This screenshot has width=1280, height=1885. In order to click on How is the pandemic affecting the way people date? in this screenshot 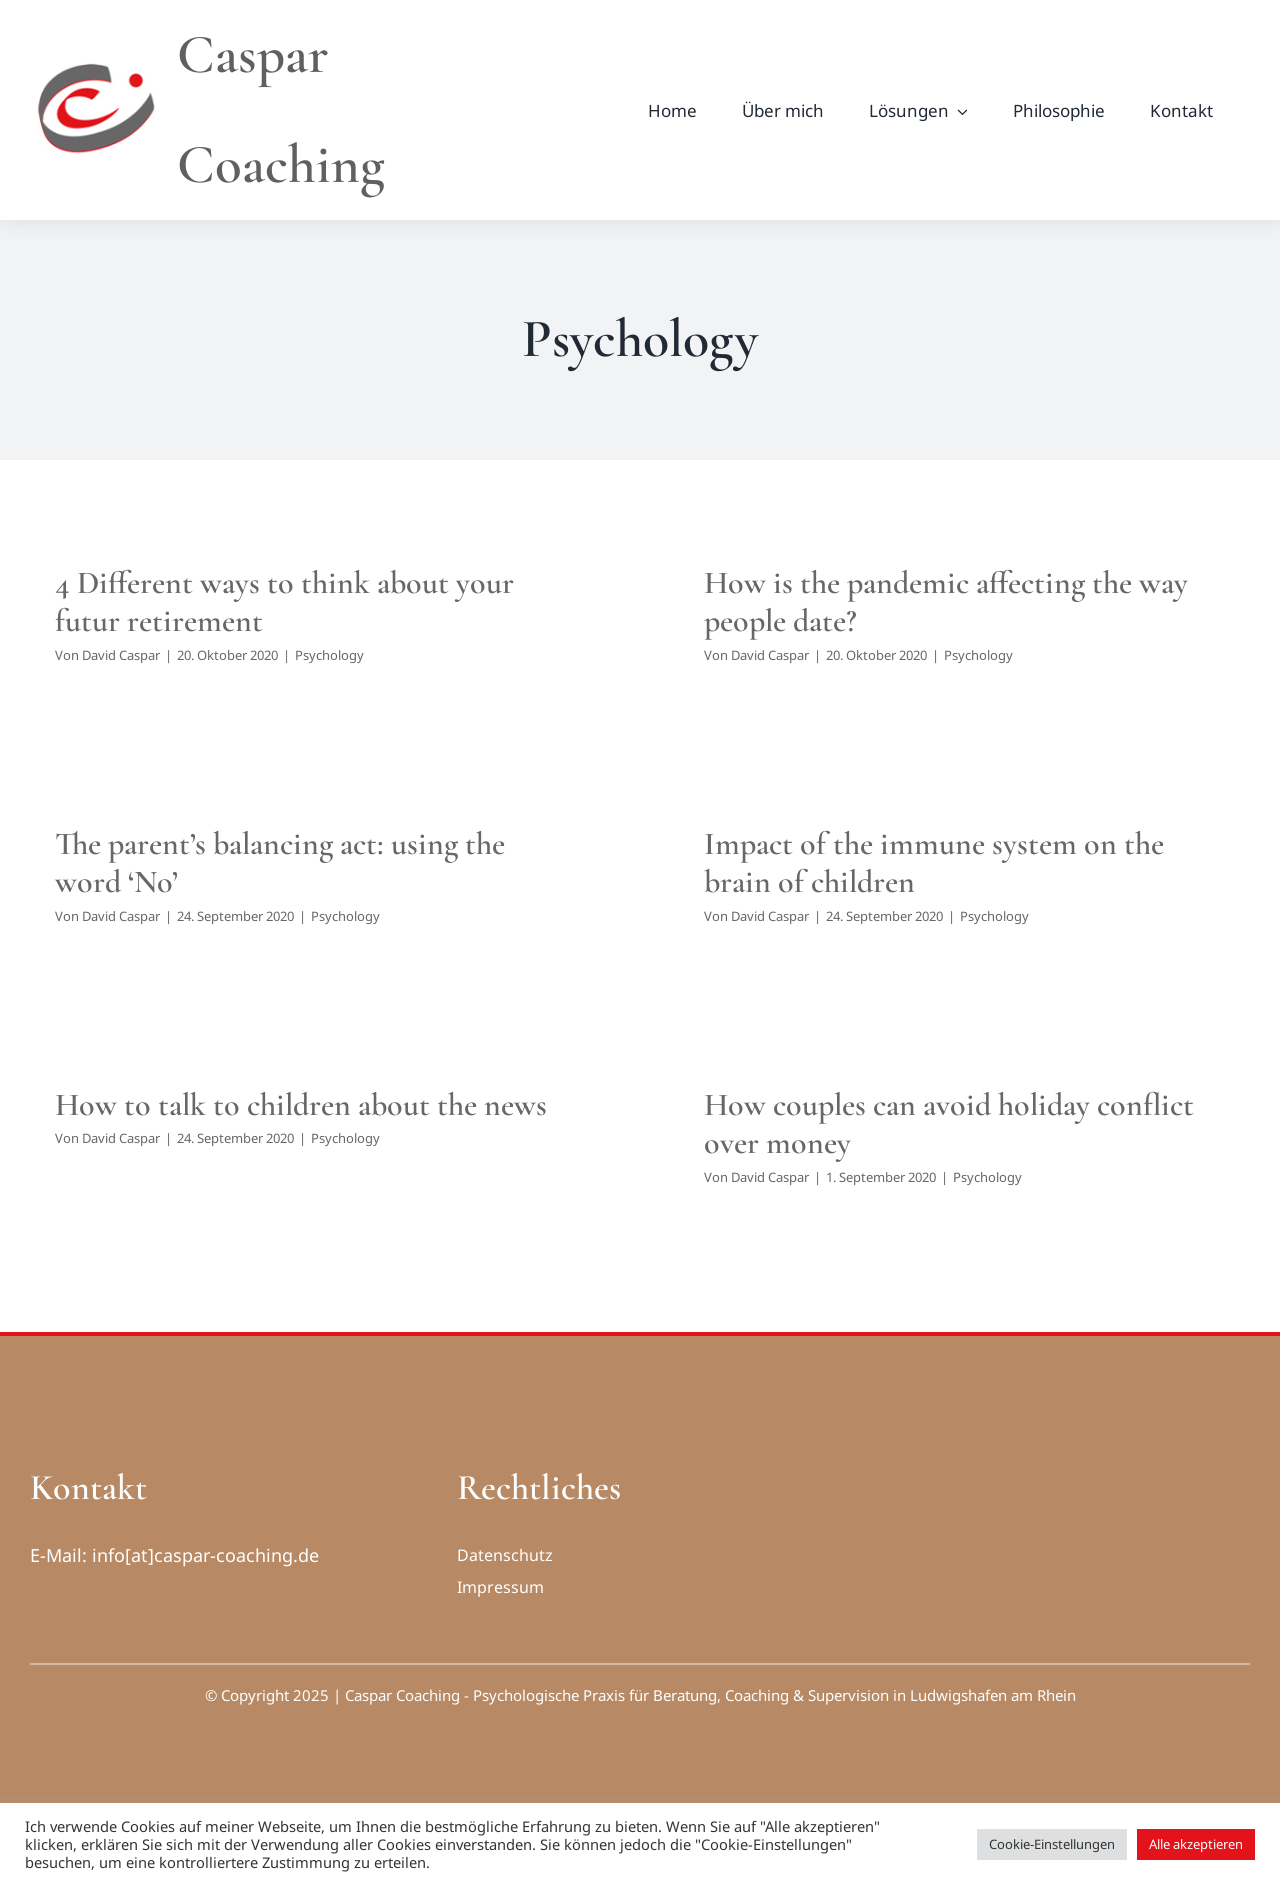, I will do `click(946, 601)`.